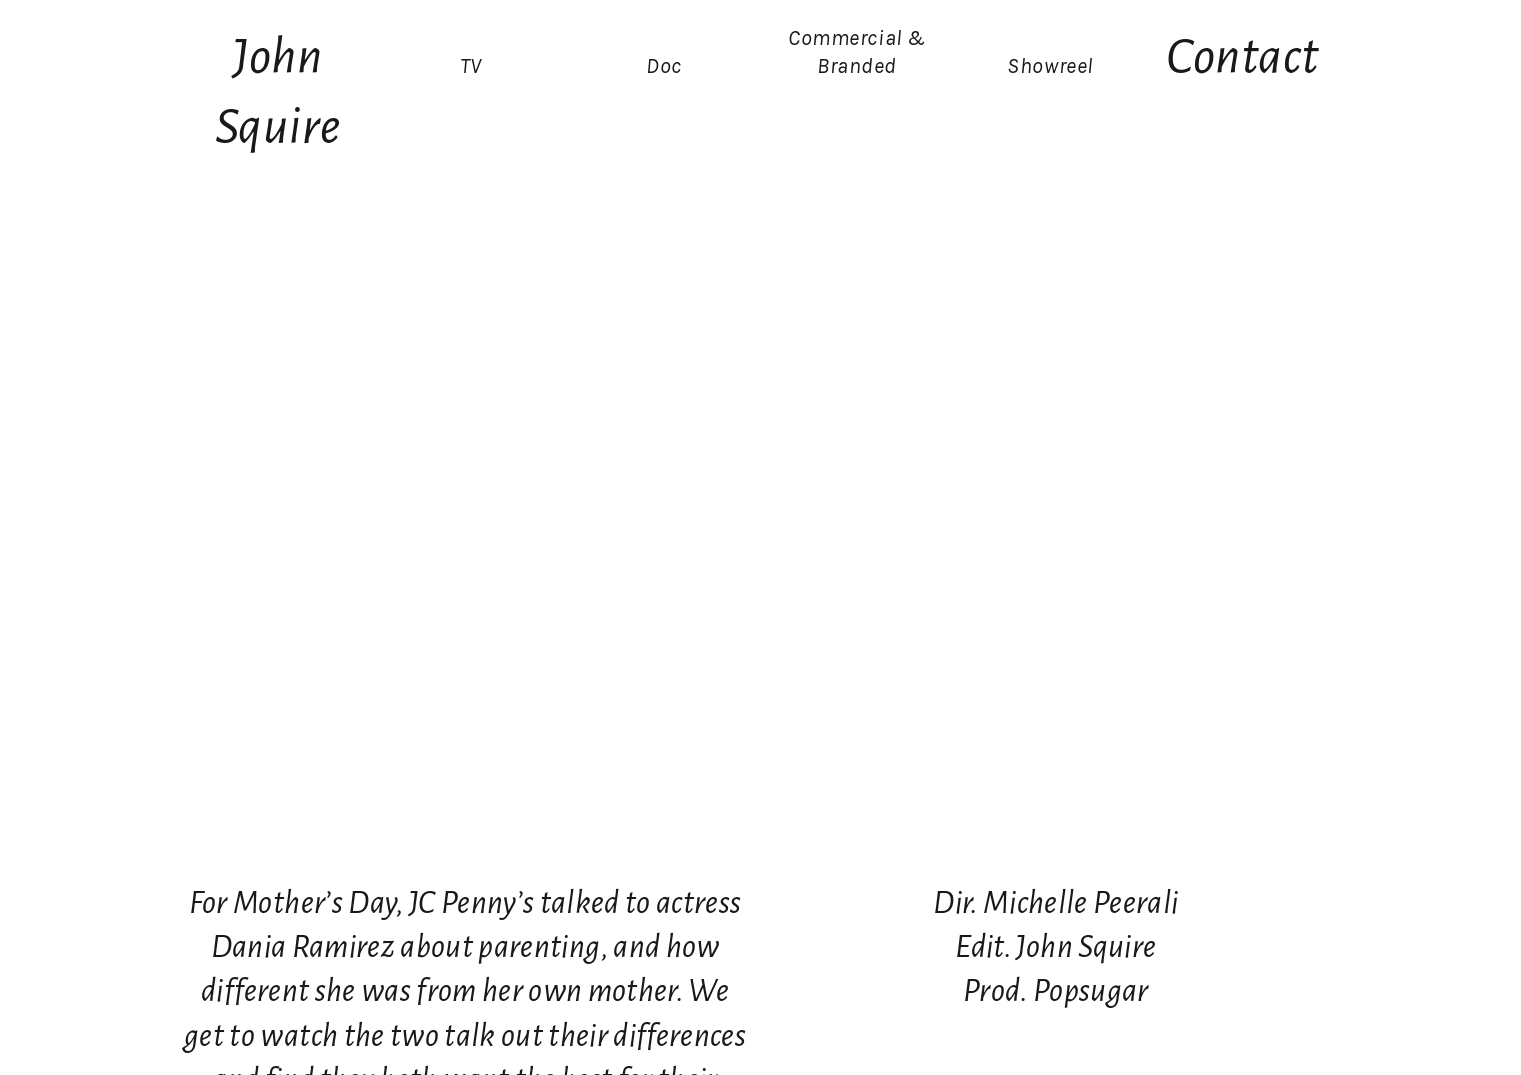  What do you see at coordinates (857, 51) in the screenshot?
I see `Commercial & Branded` at bounding box center [857, 51].